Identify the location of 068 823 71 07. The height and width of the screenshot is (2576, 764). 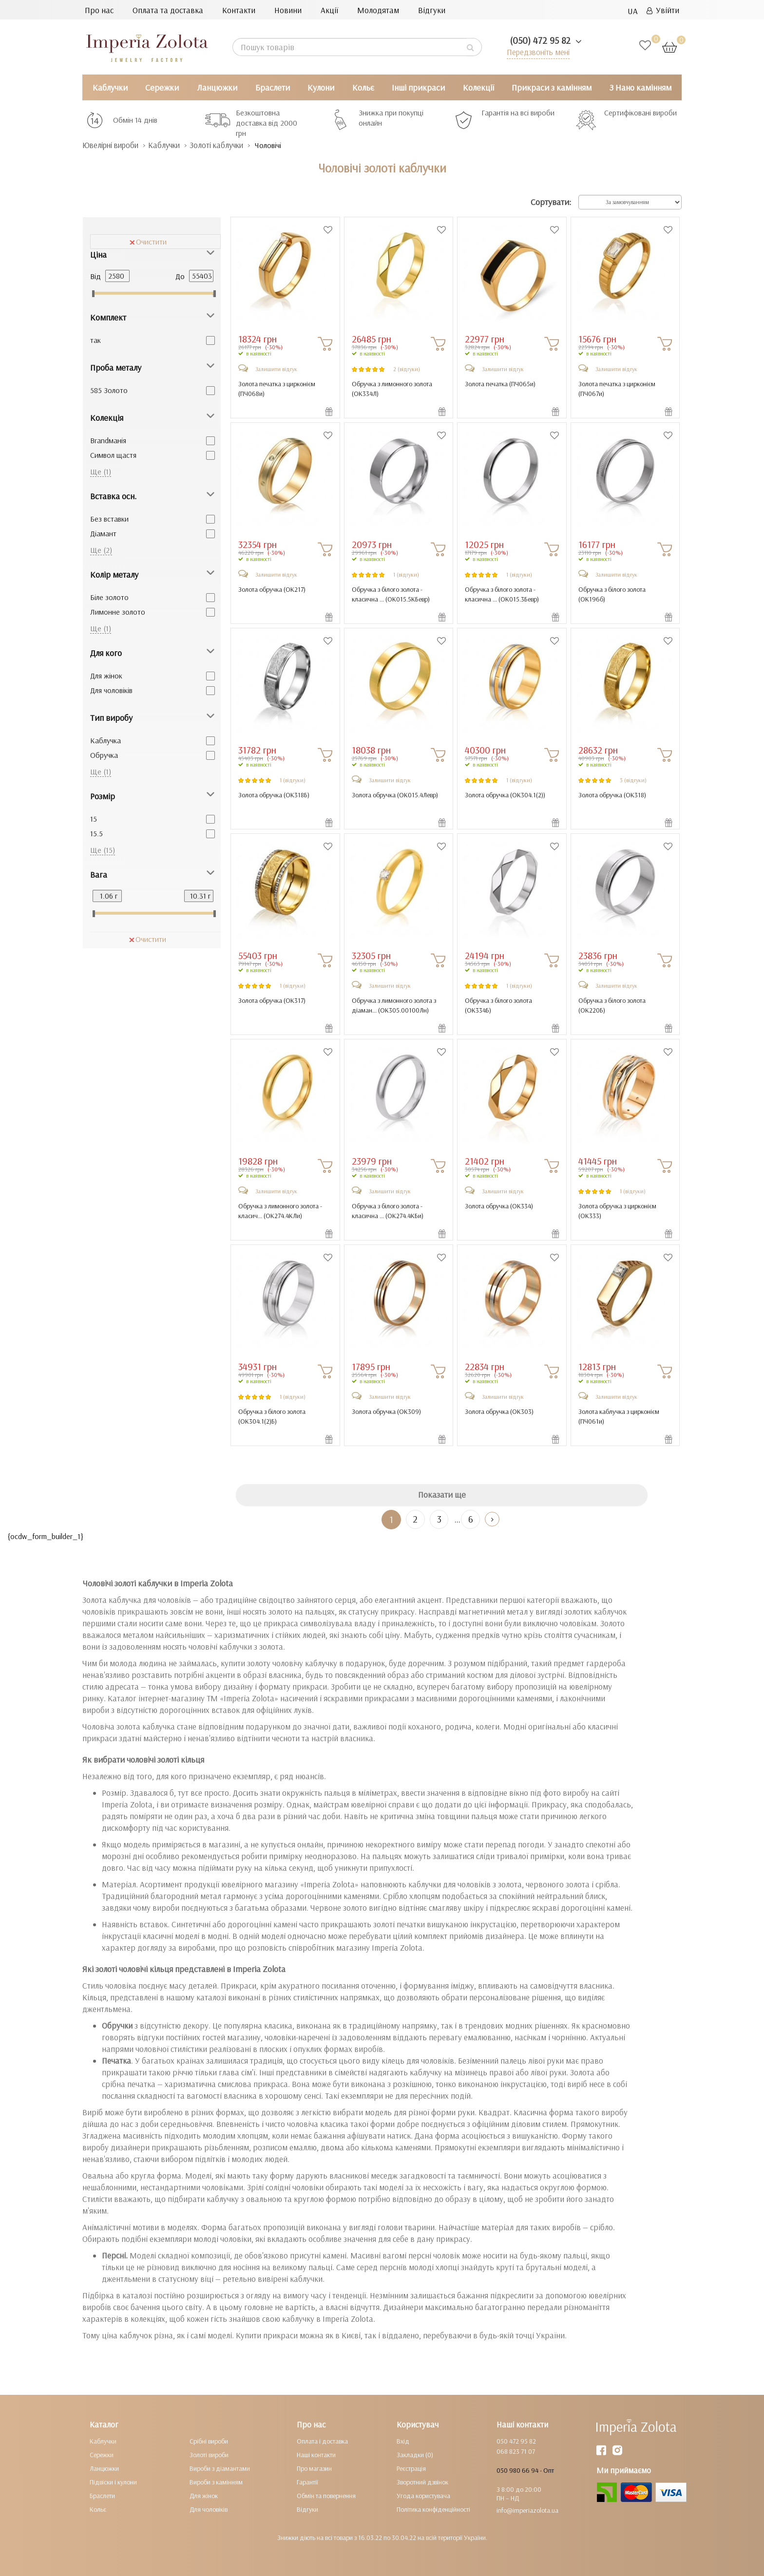
(516, 2451).